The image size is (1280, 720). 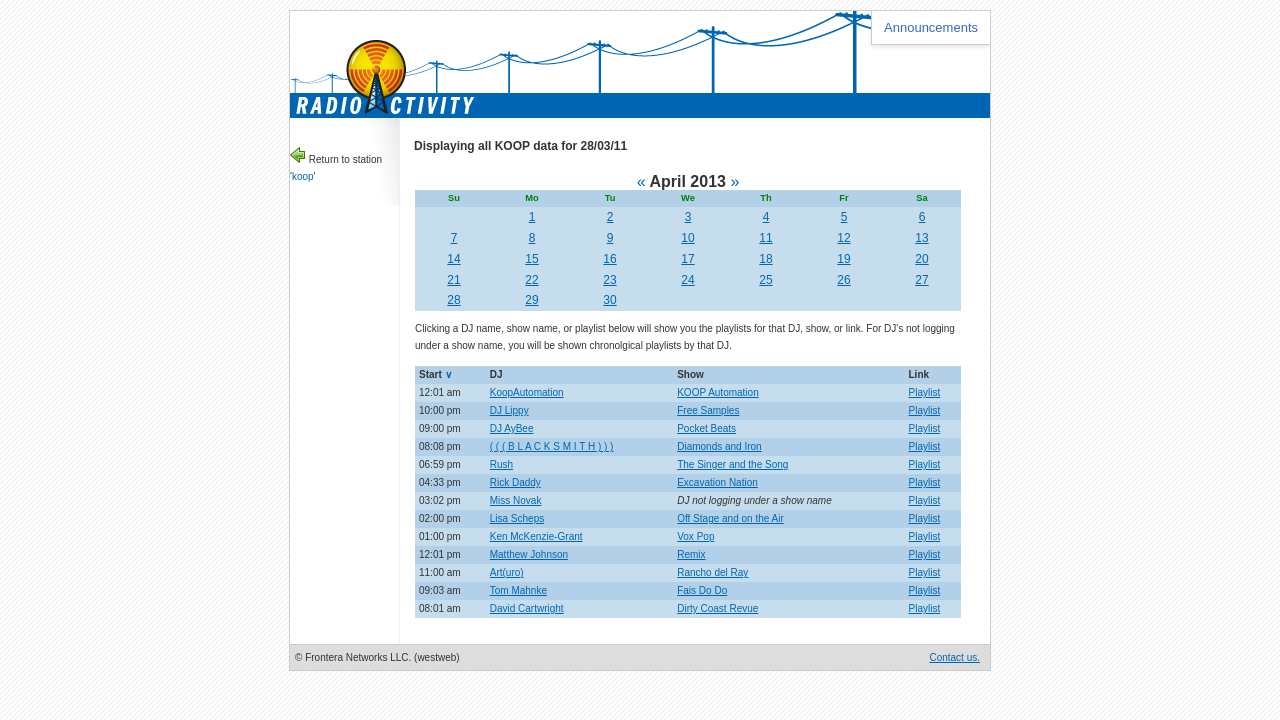 I want to click on 19, so click(x=843, y=259).